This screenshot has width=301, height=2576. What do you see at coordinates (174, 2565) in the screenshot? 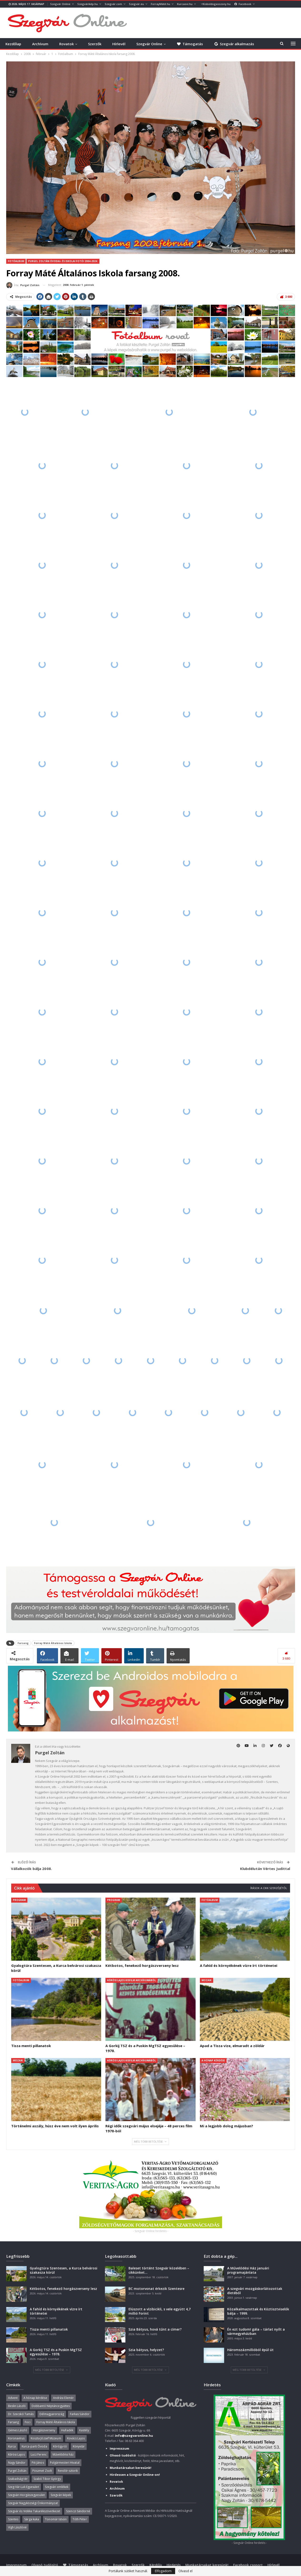
I see `Hirdetés` at bounding box center [174, 2565].